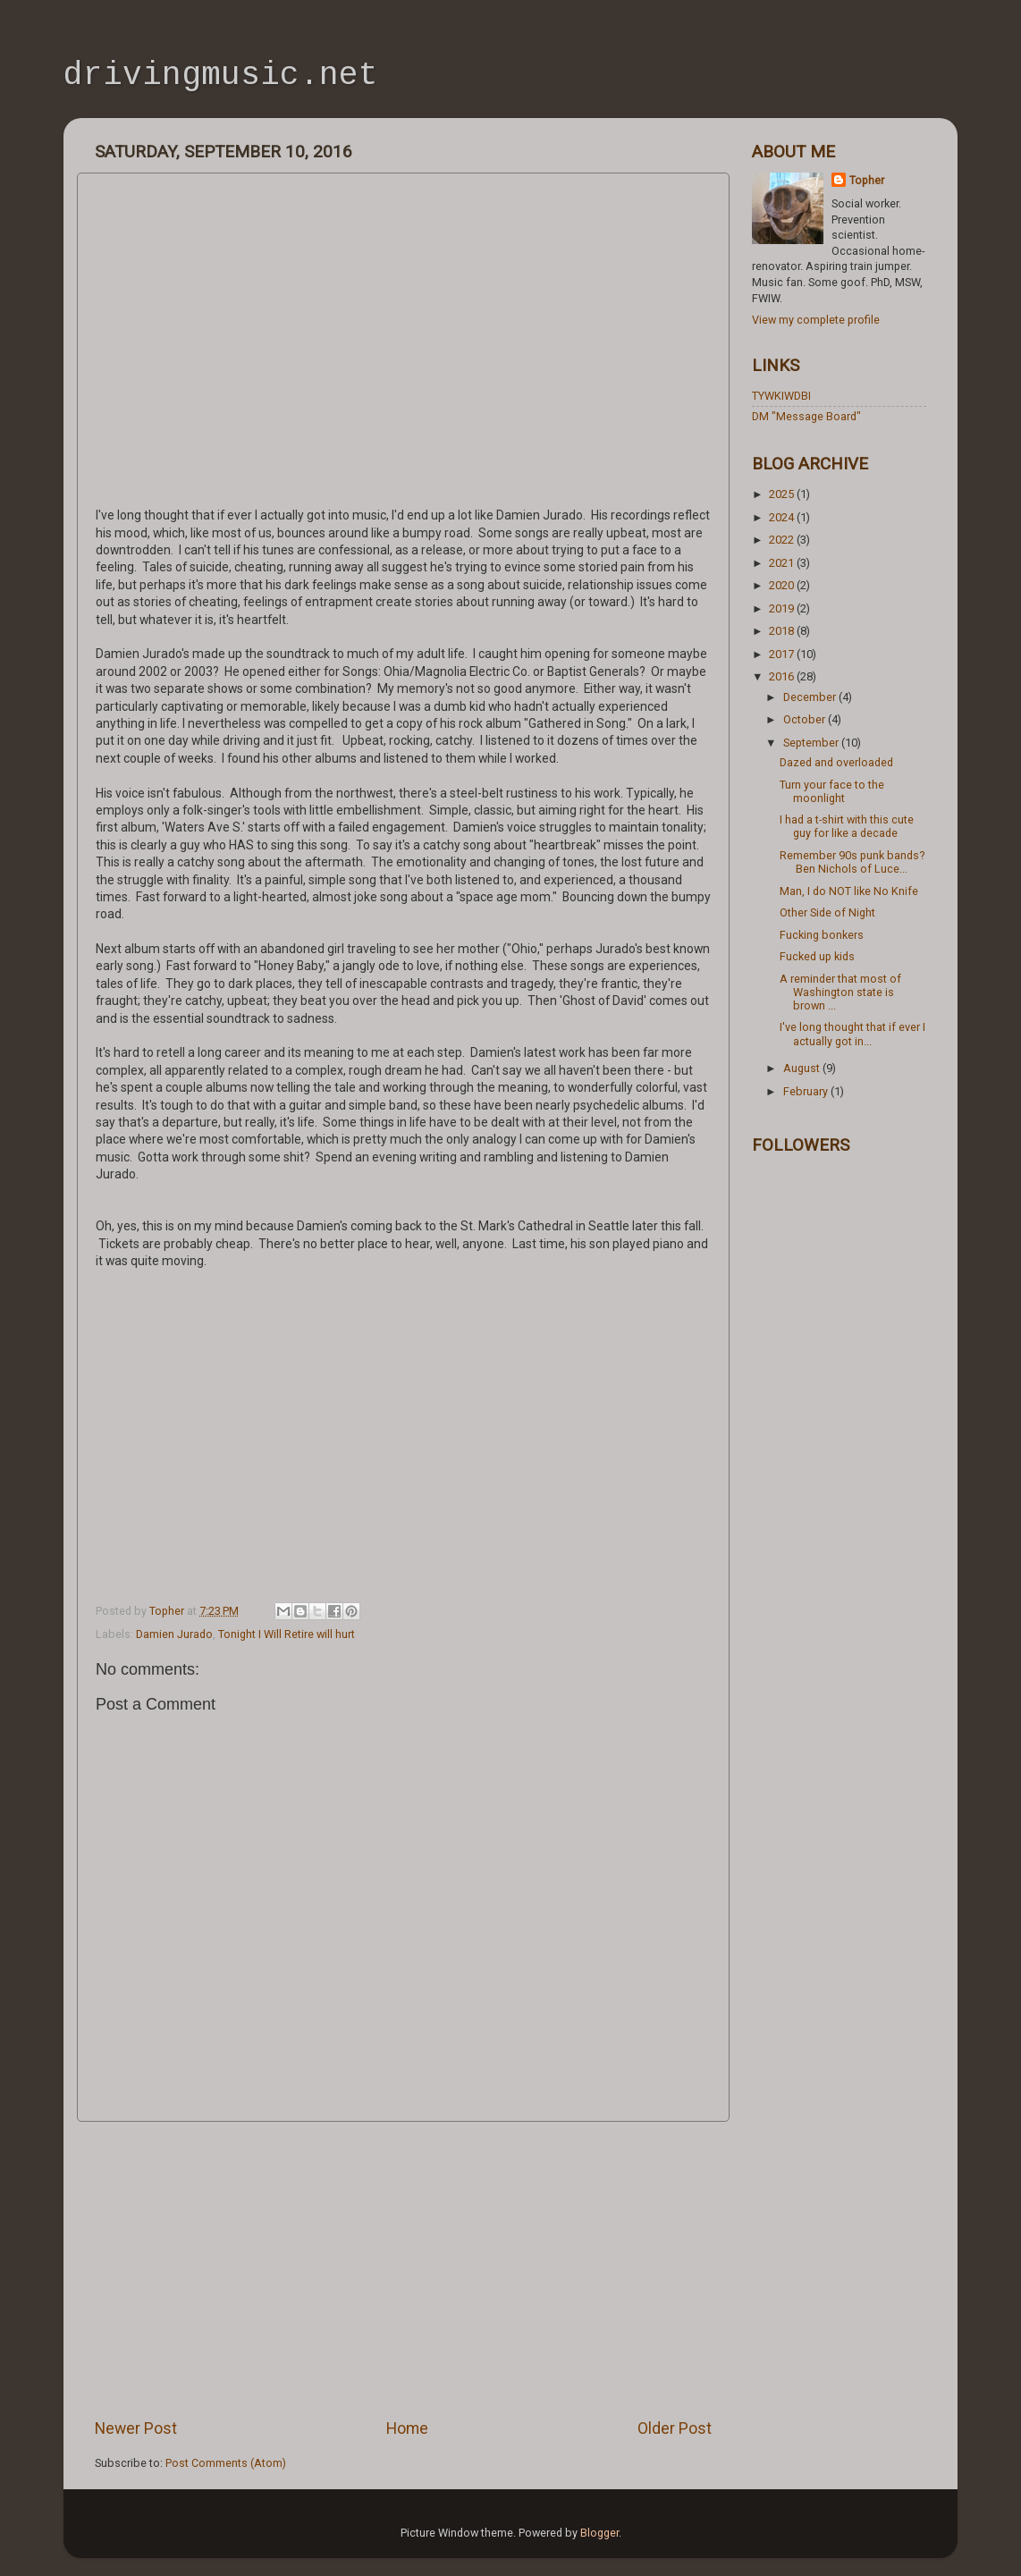 Image resolution: width=1021 pixels, height=2576 pixels. What do you see at coordinates (840, 992) in the screenshot?
I see `A reminder that most of Washington state is brown ...` at bounding box center [840, 992].